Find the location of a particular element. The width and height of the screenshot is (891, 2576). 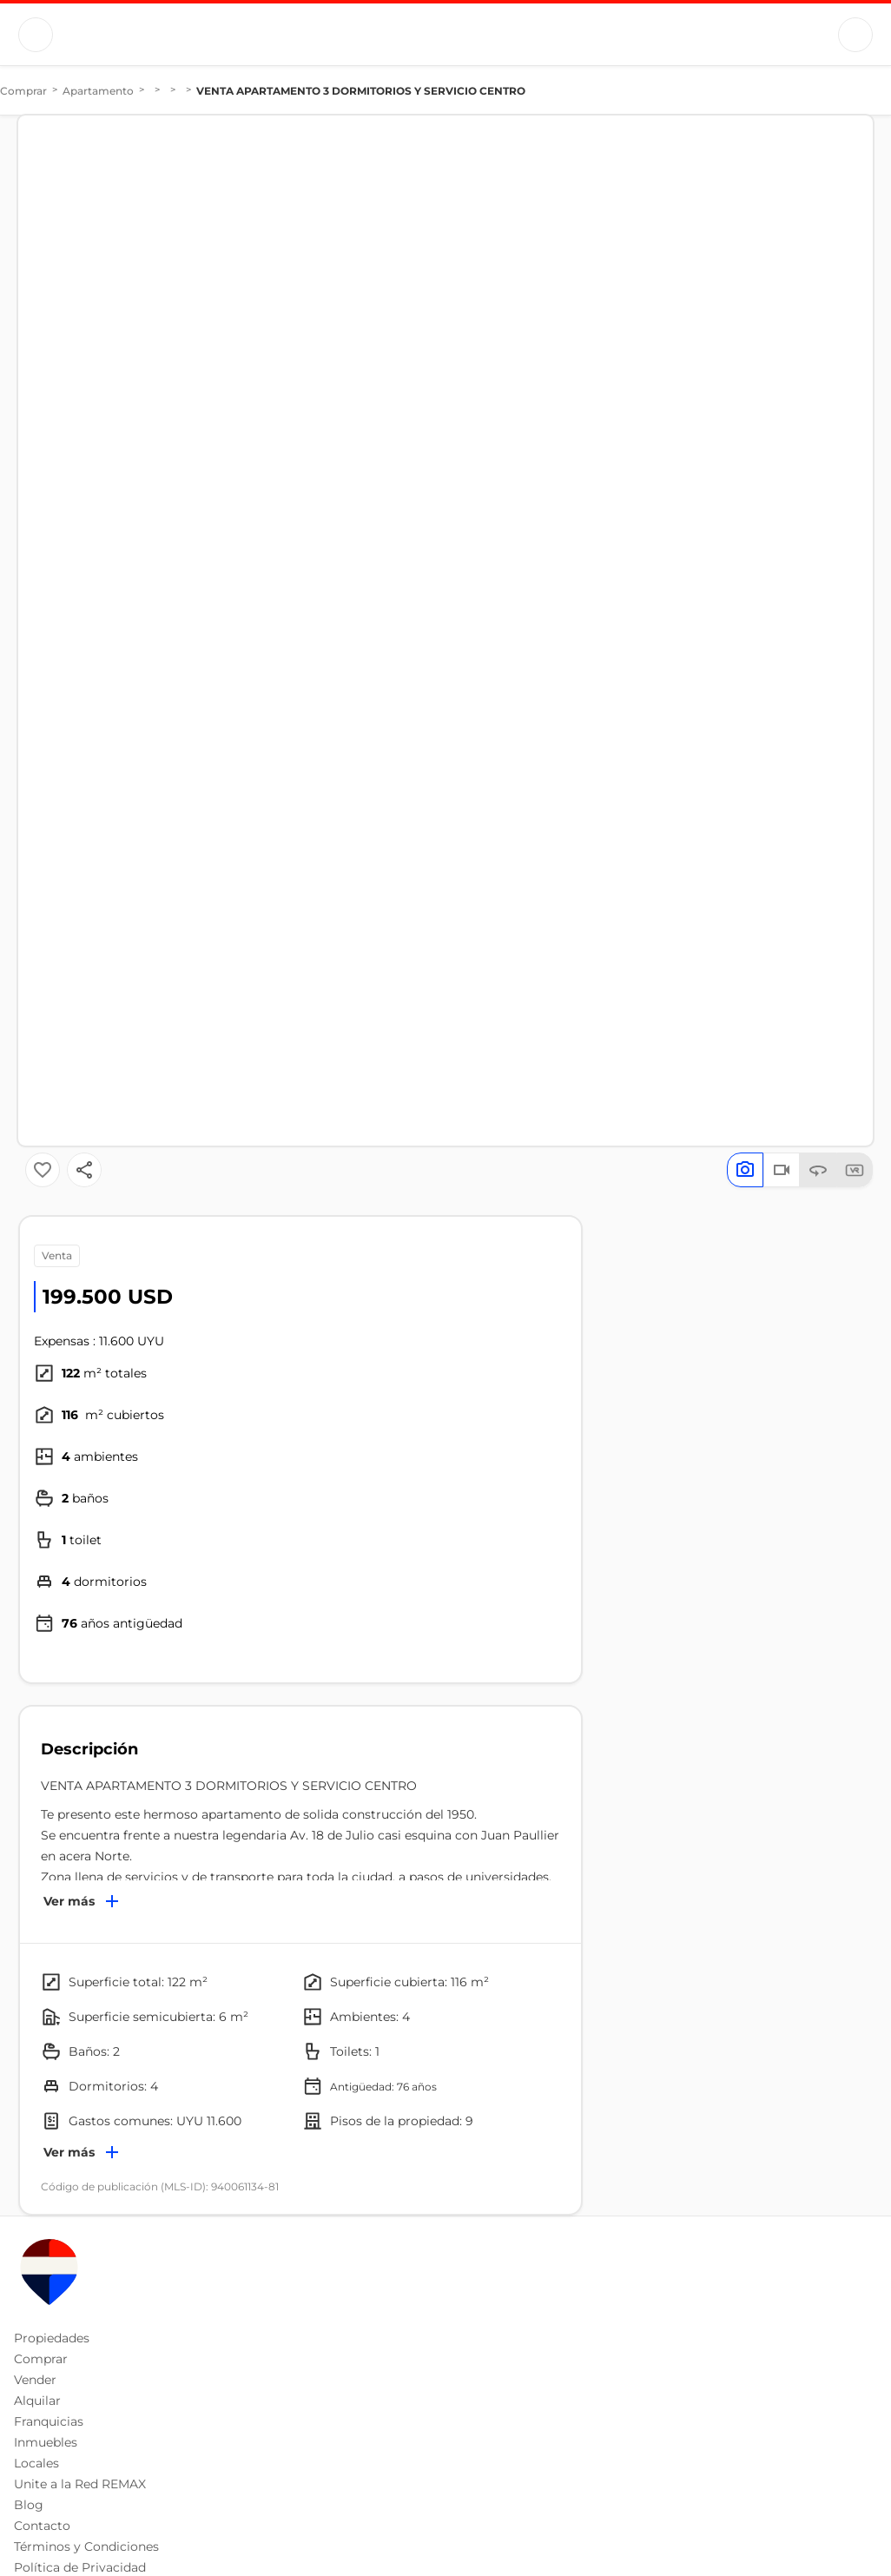

Alquilar [button] is located at coordinates (37, 2400).